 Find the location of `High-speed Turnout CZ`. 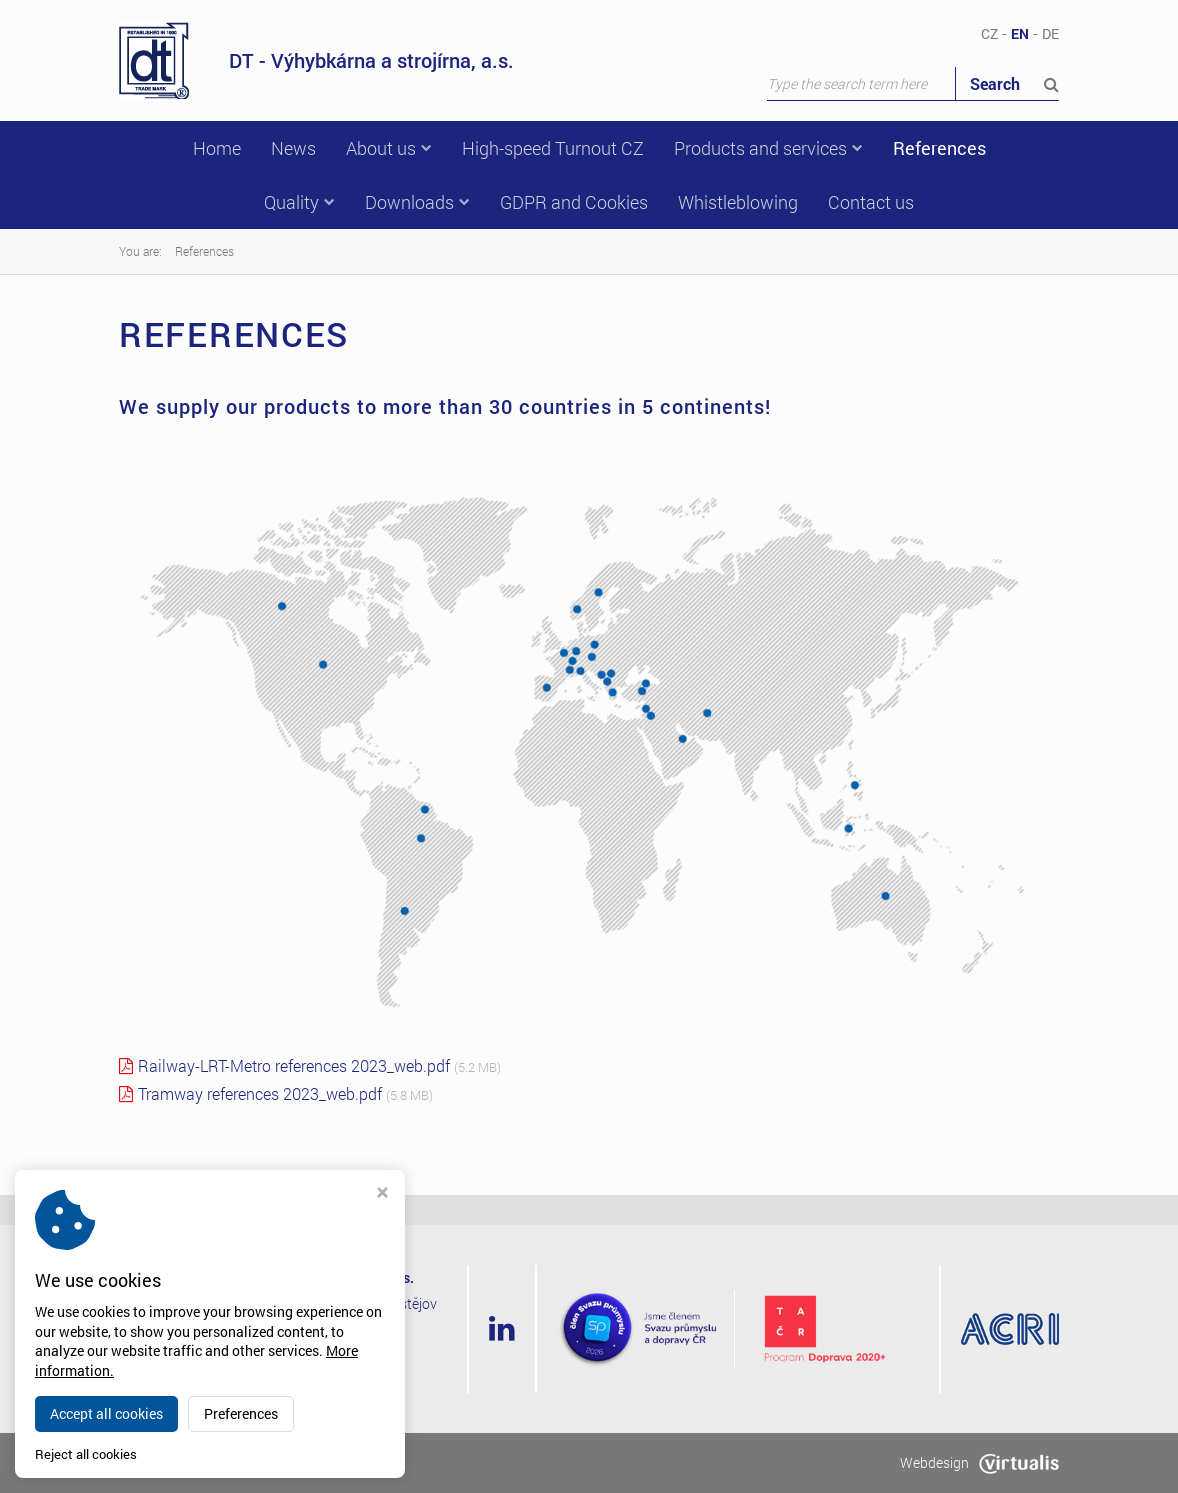

High-speed Turnout CZ is located at coordinates (553, 148).